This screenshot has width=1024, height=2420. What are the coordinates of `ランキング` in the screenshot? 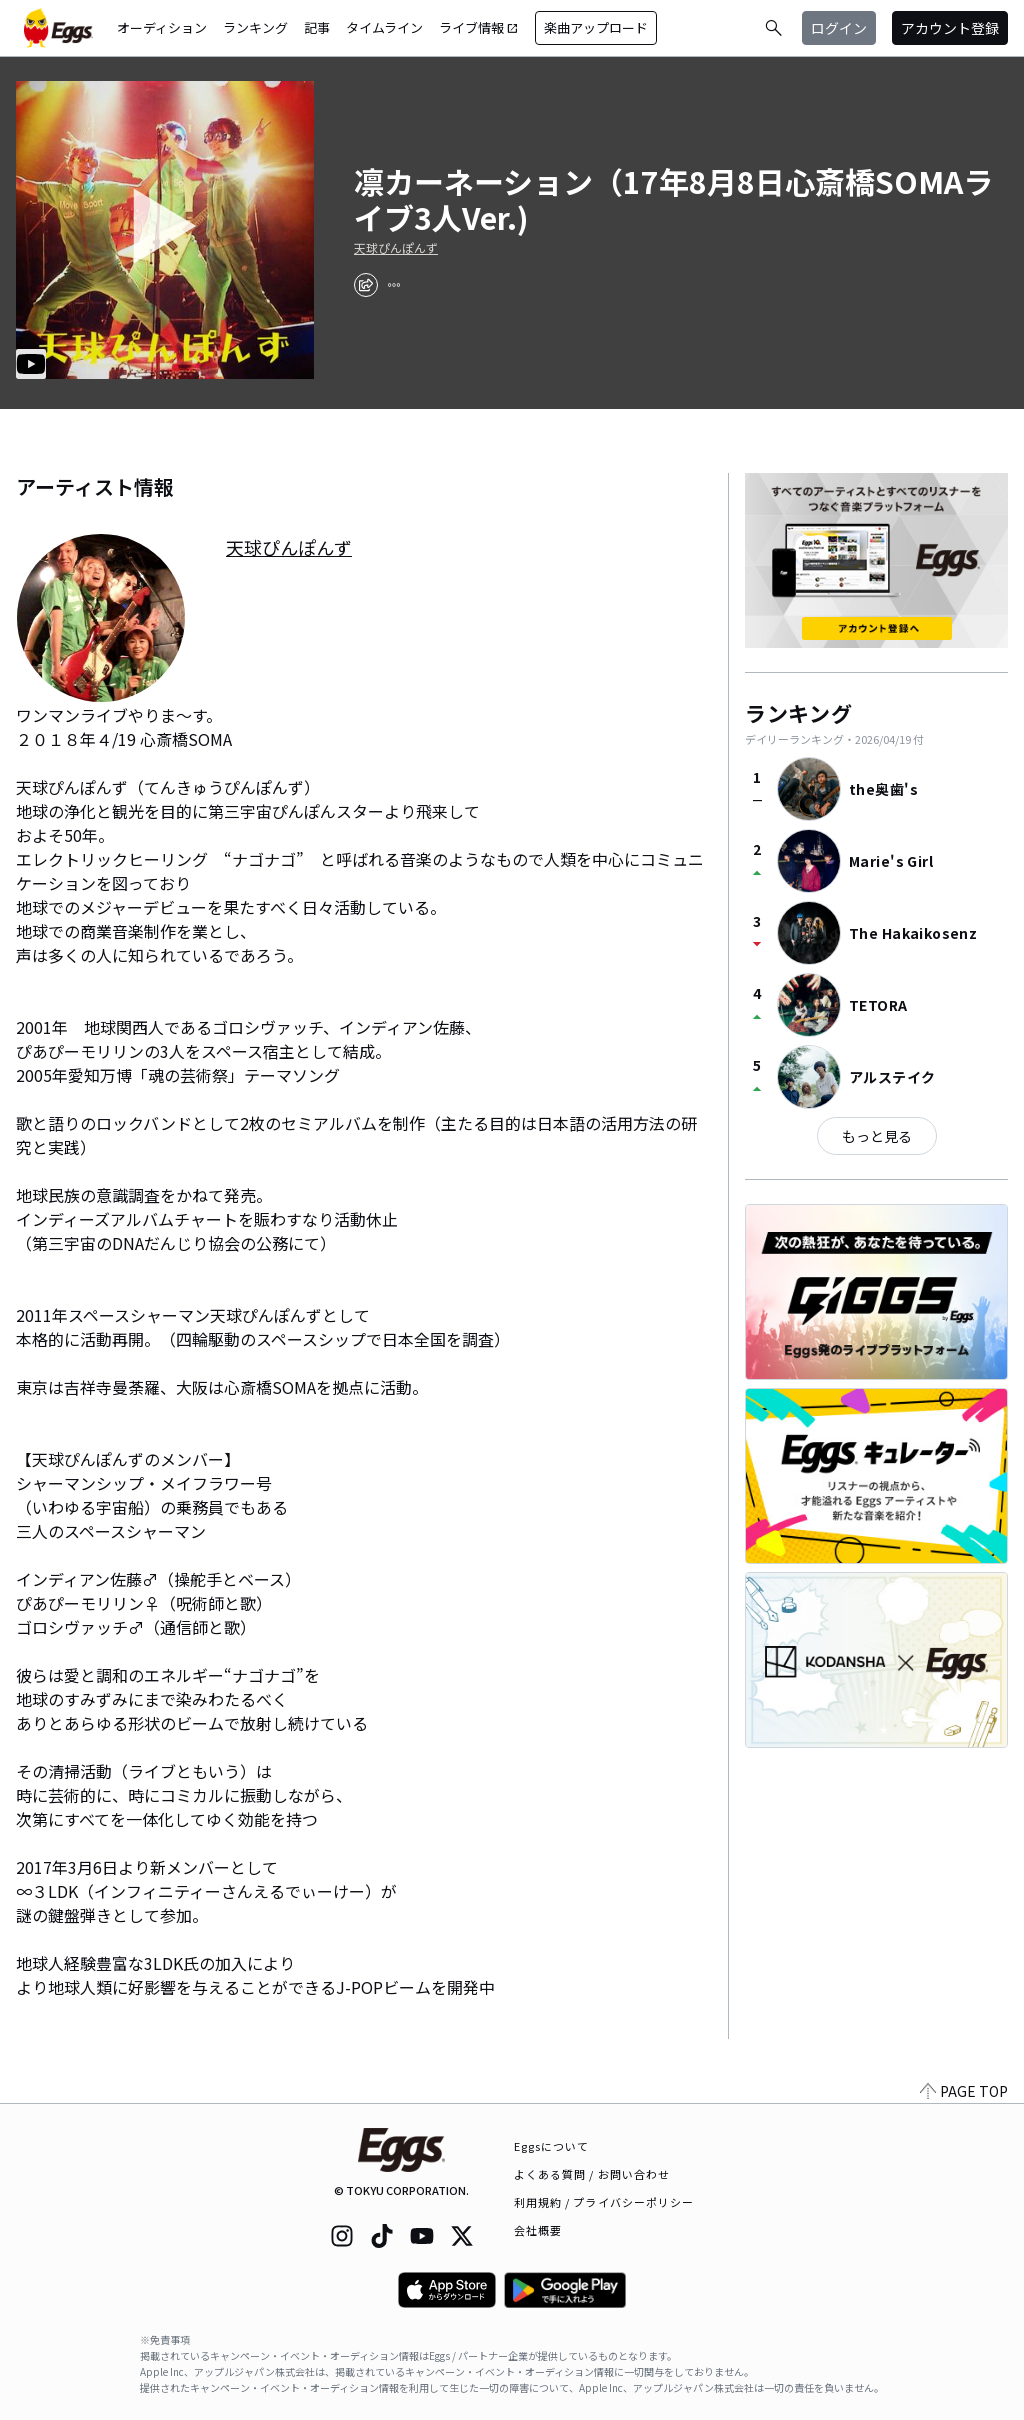 It's located at (255, 27).